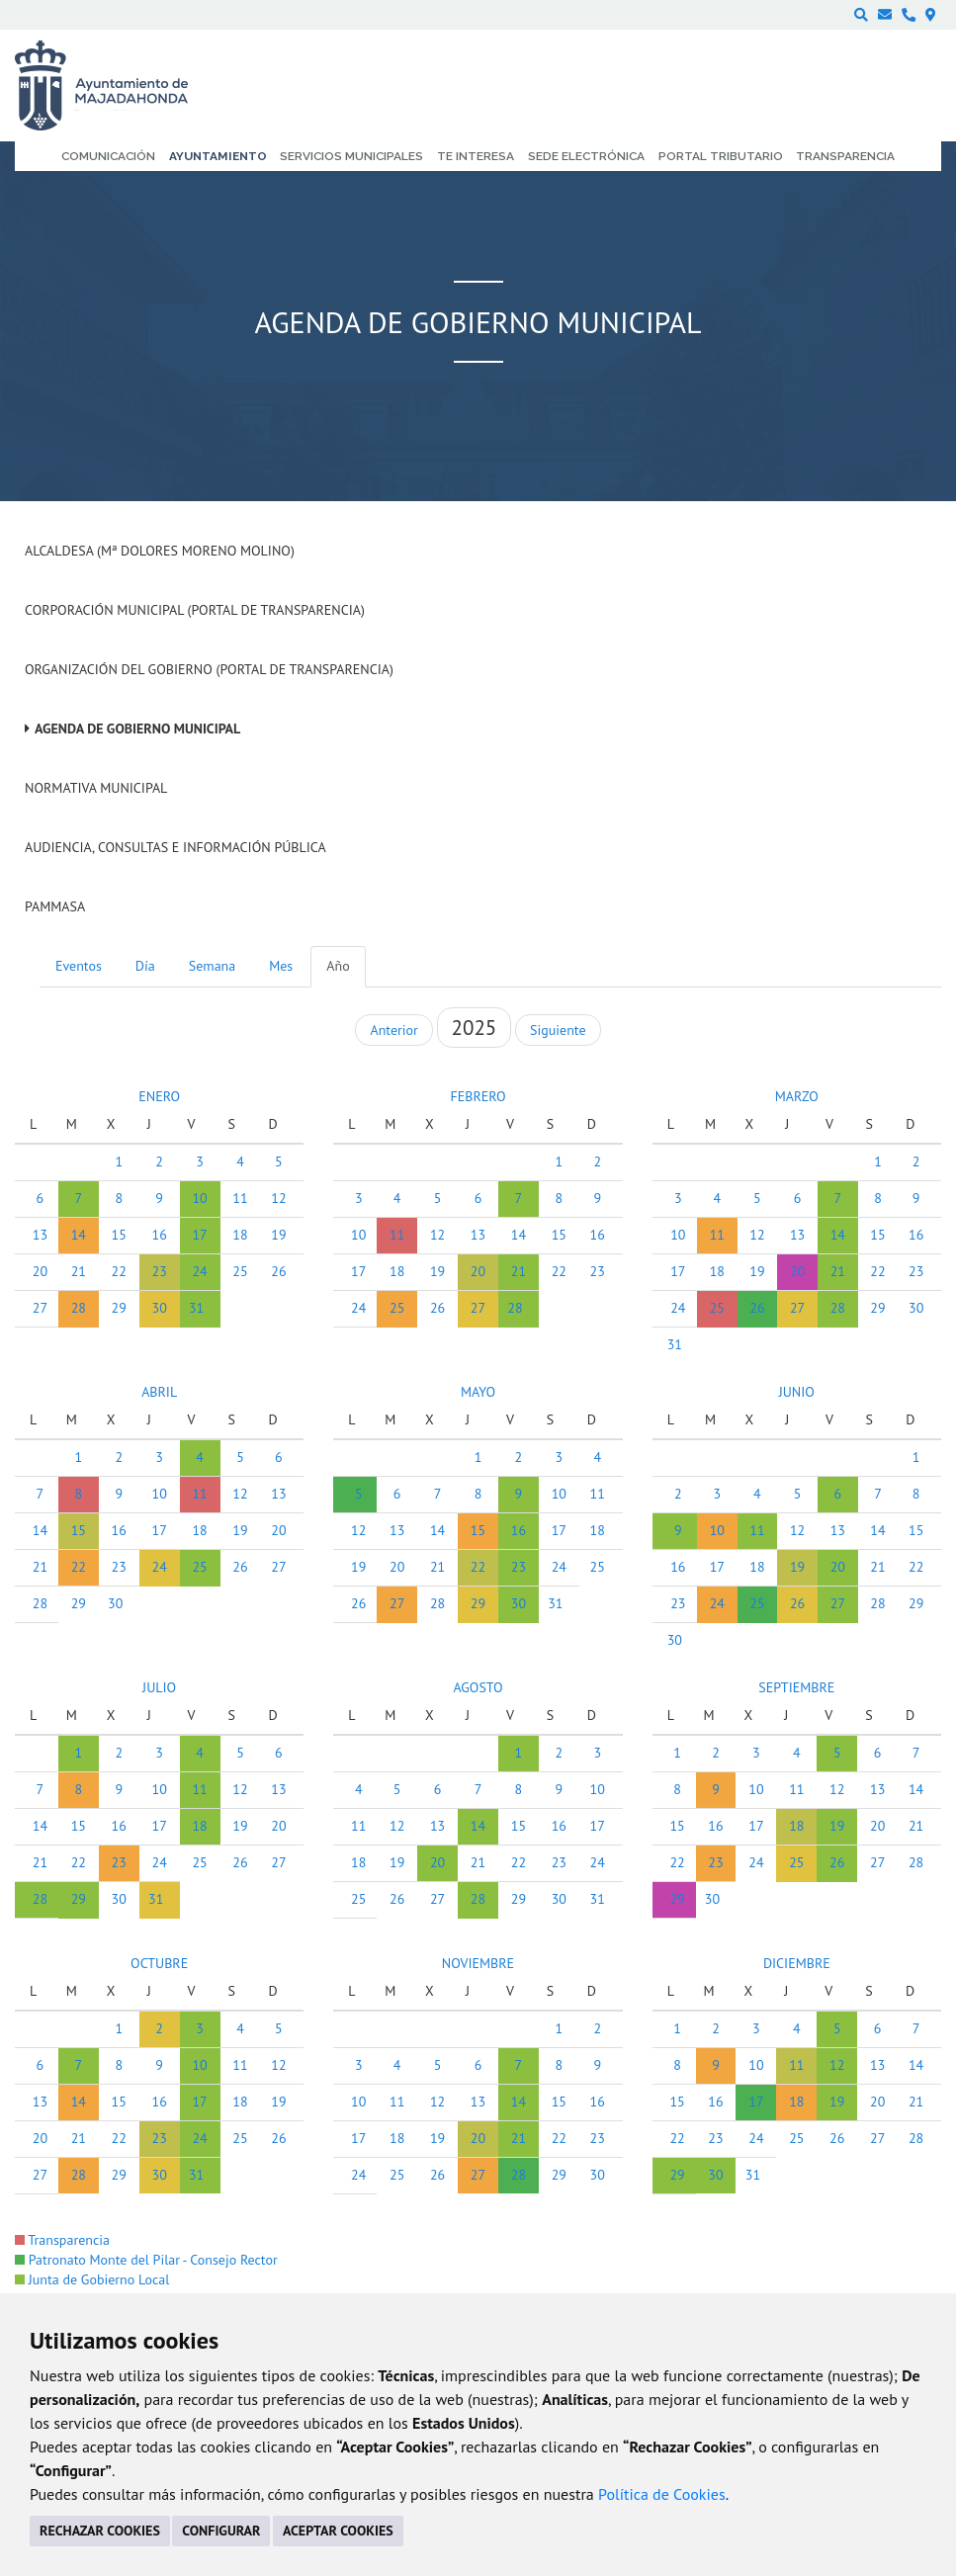 Image resolution: width=956 pixels, height=2576 pixels. Describe the element at coordinates (278, 1198) in the screenshot. I see `12` at that location.